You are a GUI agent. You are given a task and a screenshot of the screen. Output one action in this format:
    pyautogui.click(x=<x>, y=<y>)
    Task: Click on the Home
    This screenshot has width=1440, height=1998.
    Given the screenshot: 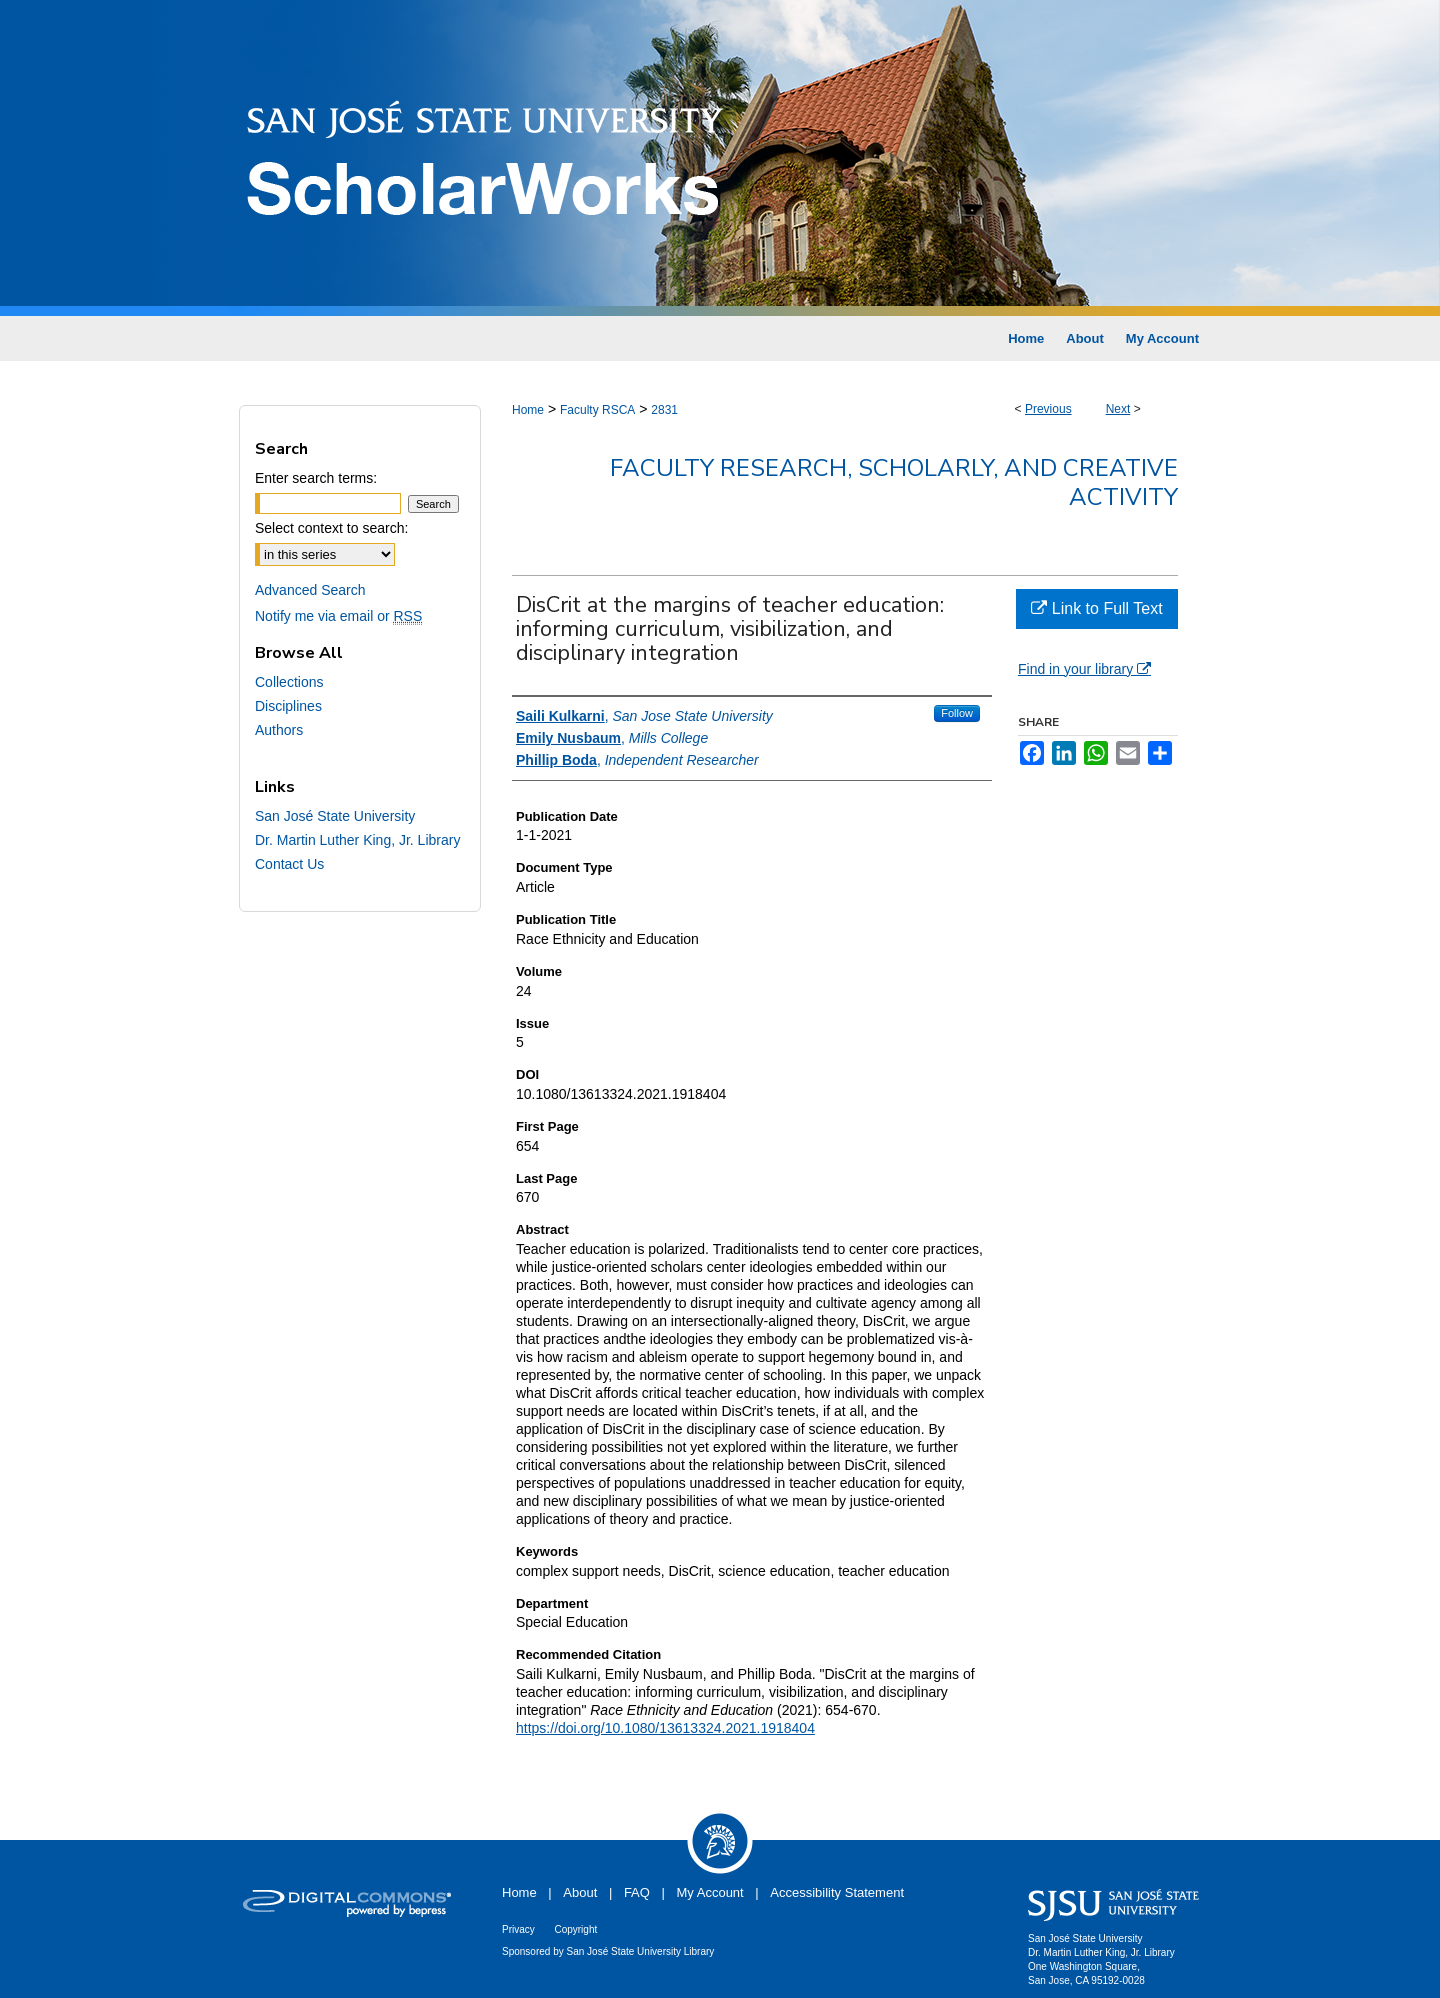 What is the action you would take?
    pyautogui.click(x=528, y=410)
    